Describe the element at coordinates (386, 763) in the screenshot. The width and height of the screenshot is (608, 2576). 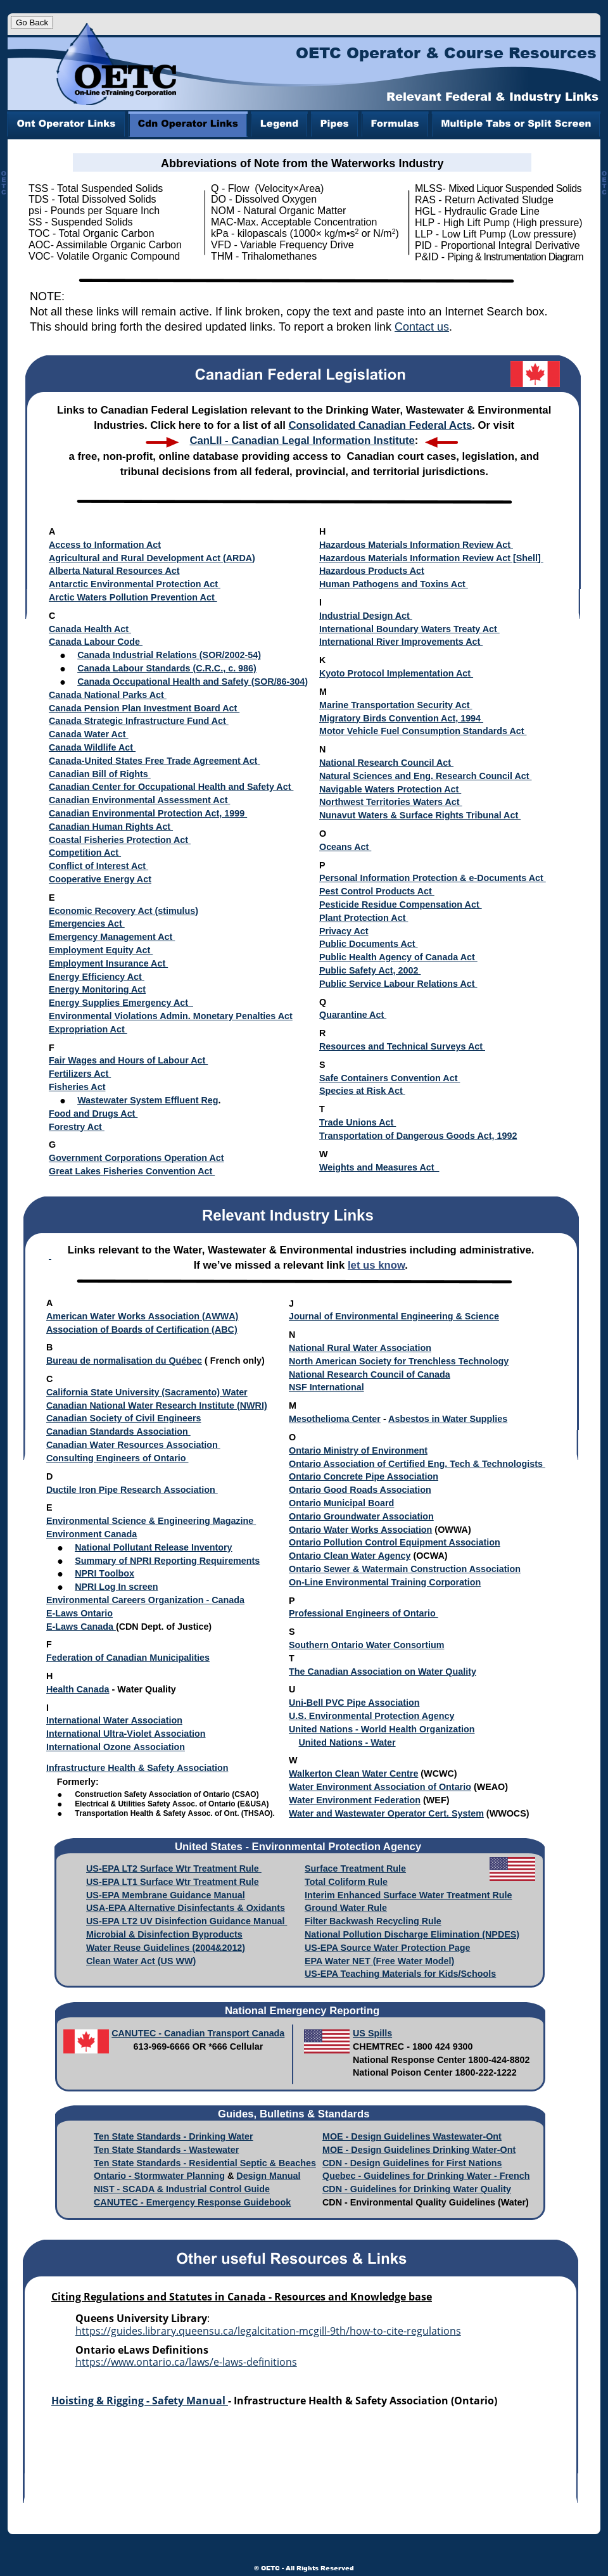
I see `National Research Council Act` at that location.